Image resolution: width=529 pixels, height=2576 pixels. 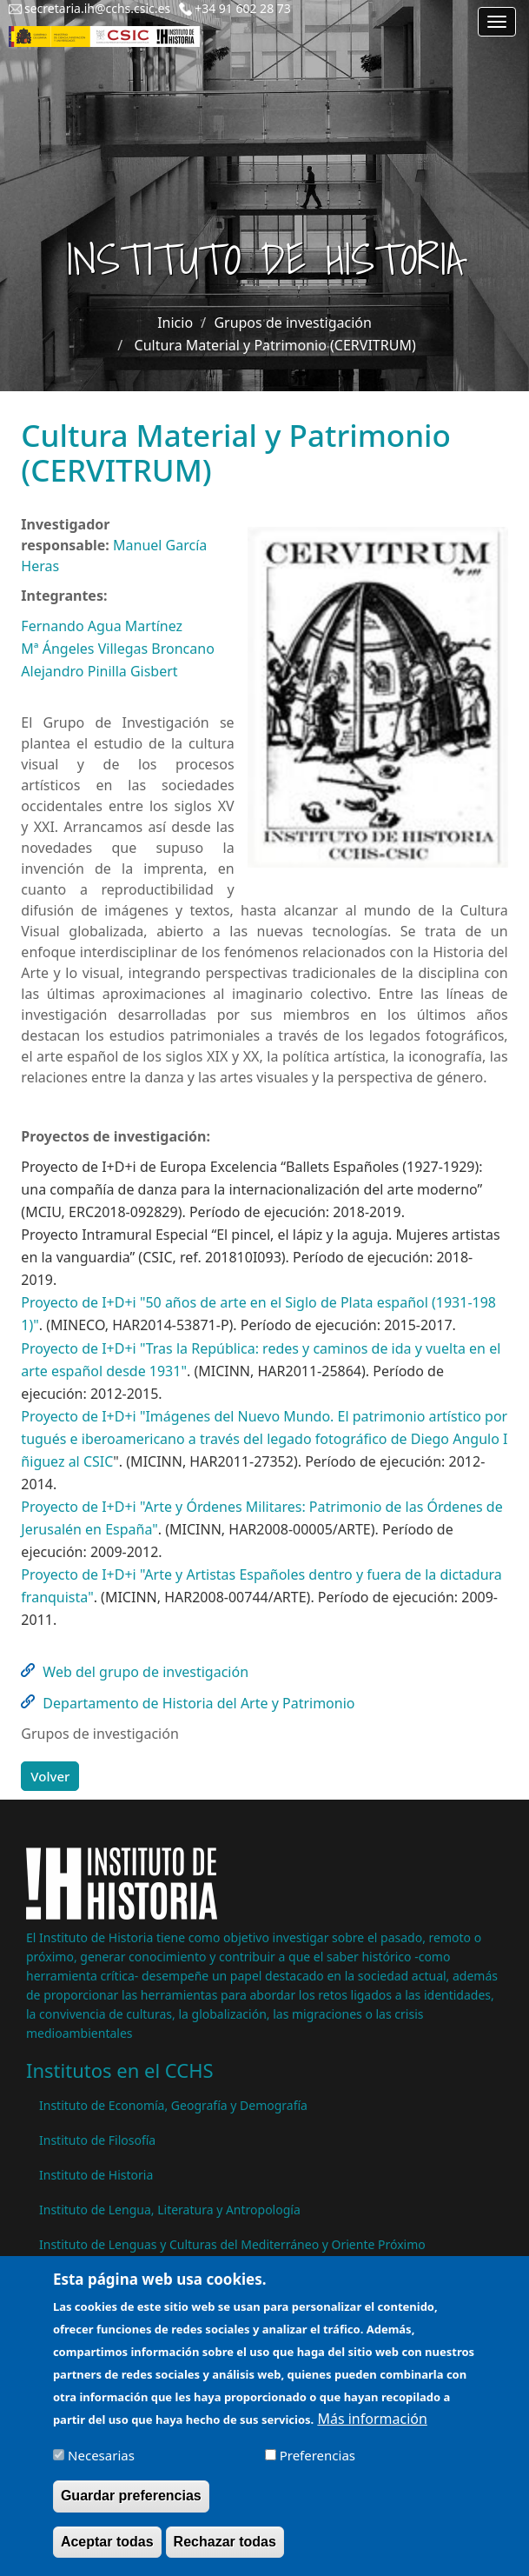 I want to click on Instituto de Lengua, Literatura y Antropología, so click(x=170, y=2209).